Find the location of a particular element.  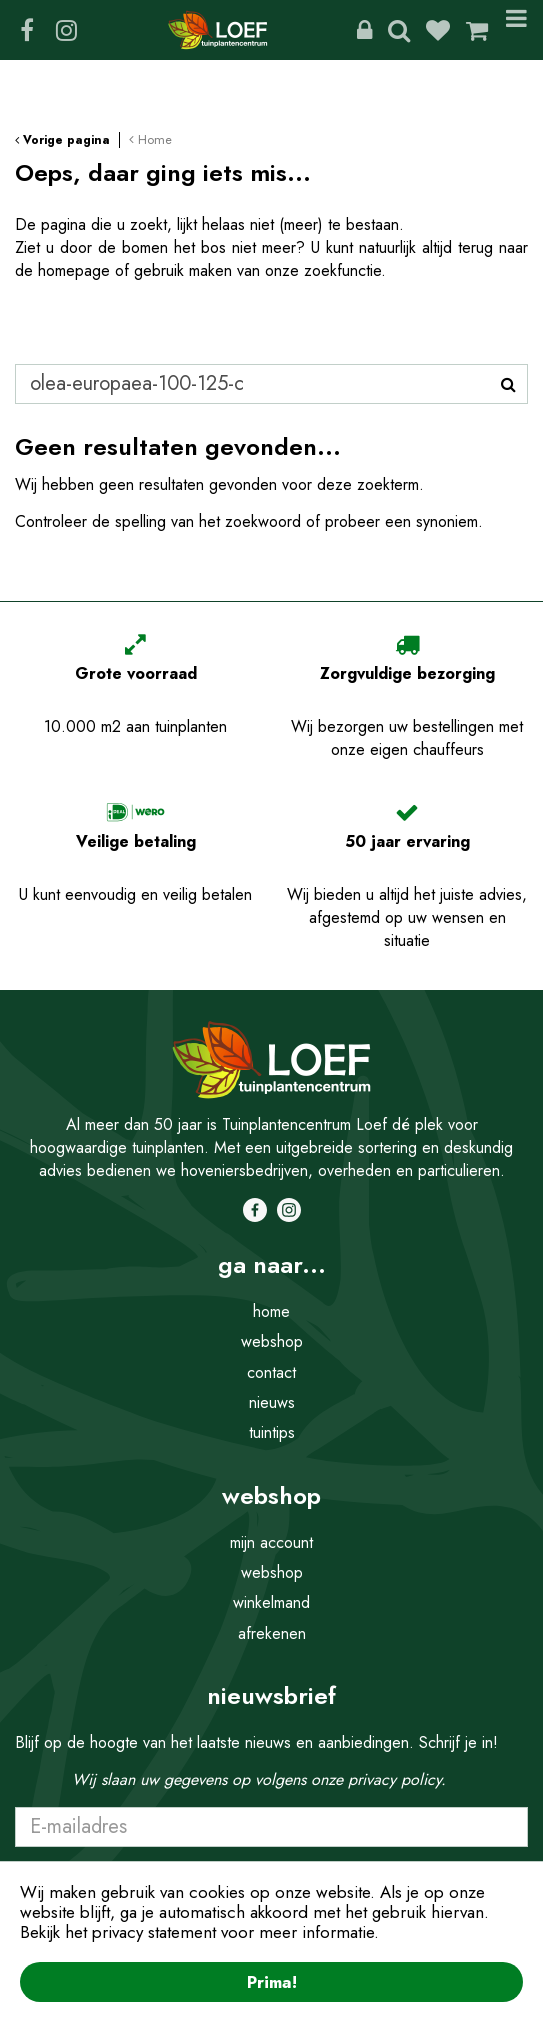

afrekenen is located at coordinates (272, 1633).